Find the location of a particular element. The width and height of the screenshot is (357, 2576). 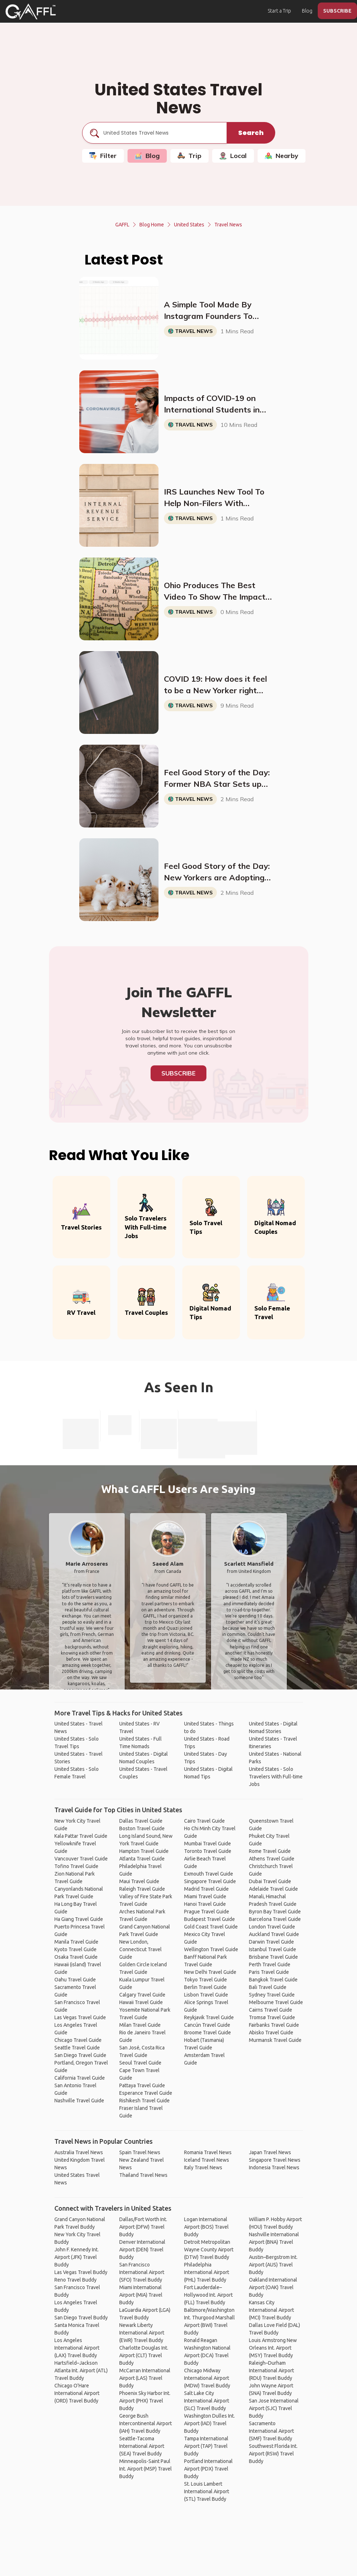

Chicago O'Hare International Airport (ORD) Travel Buddy is located at coordinates (76, 2393).